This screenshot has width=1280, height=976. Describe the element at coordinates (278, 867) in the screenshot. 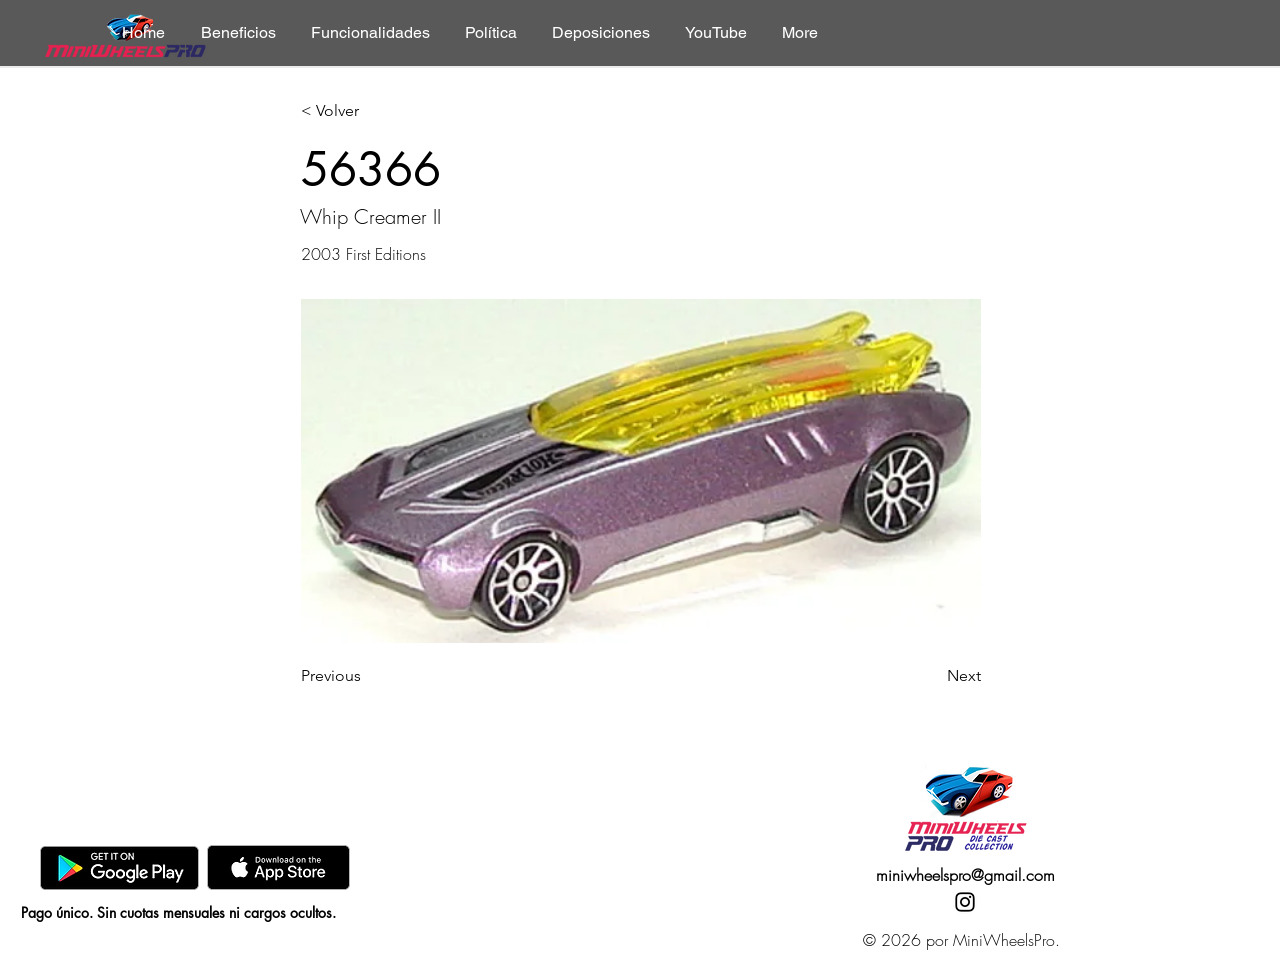

I see `[AppStore]` at that location.